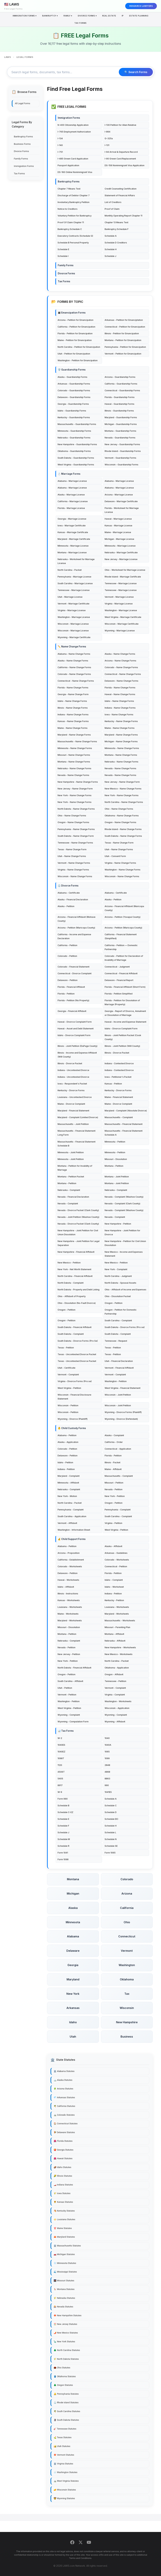 The image size is (161, 2576). Describe the element at coordinates (126, 1110) in the screenshot. I see `Maryland - Complaint (Absolute Divorce)` at that location.